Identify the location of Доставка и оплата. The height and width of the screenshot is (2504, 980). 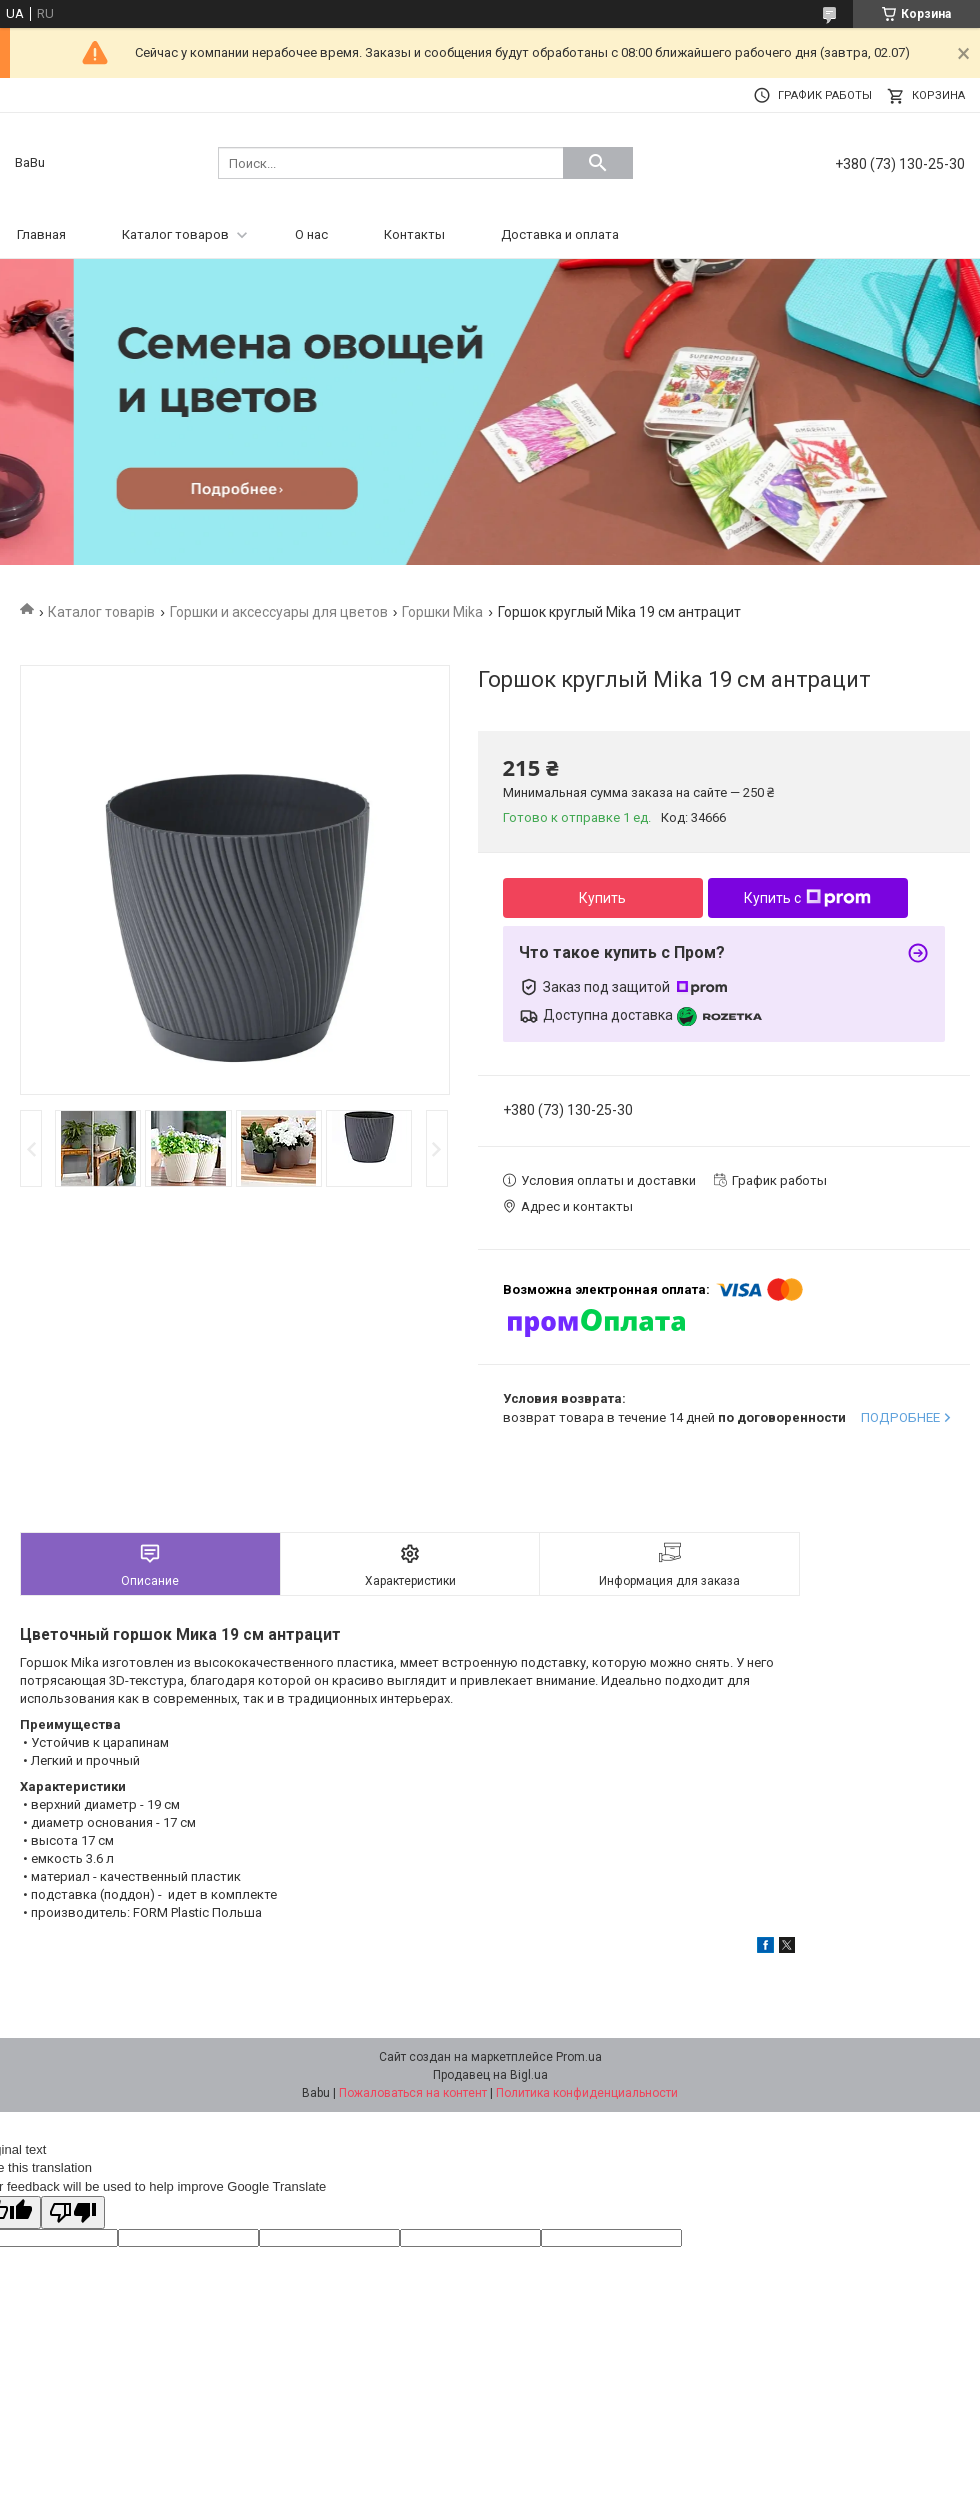
(560, 234).